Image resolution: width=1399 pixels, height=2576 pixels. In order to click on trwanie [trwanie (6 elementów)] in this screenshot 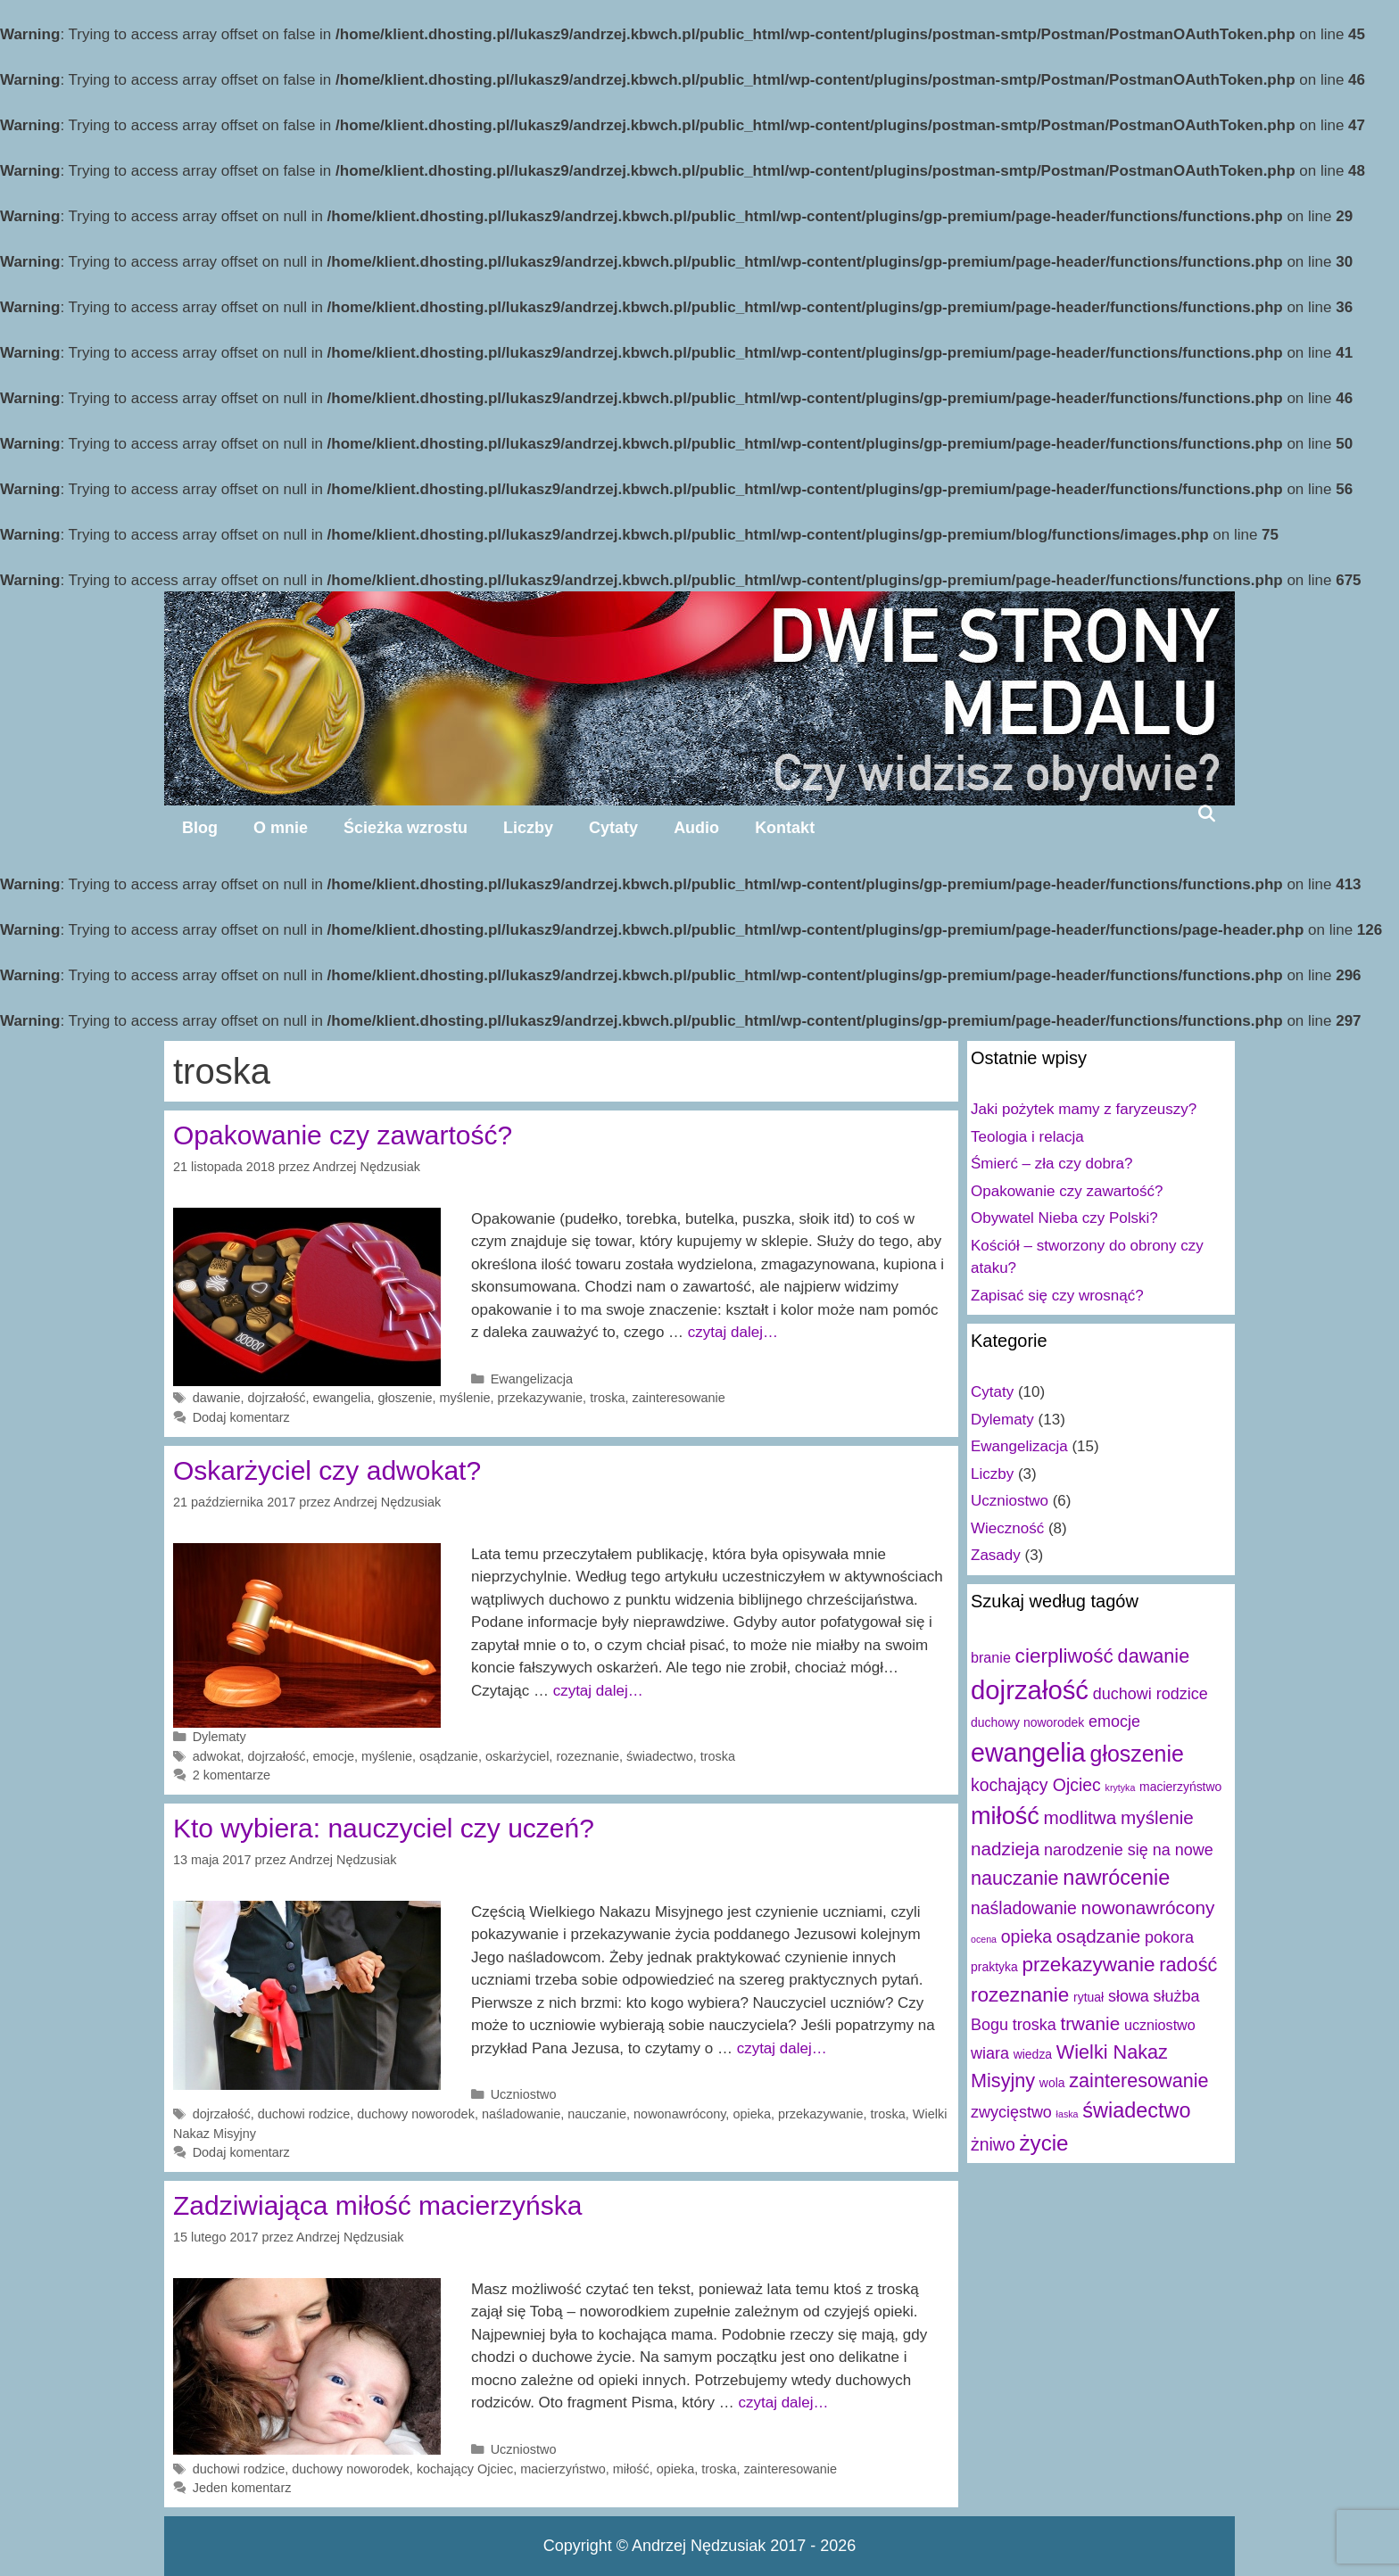, I will do `click(1090, 2023)`.